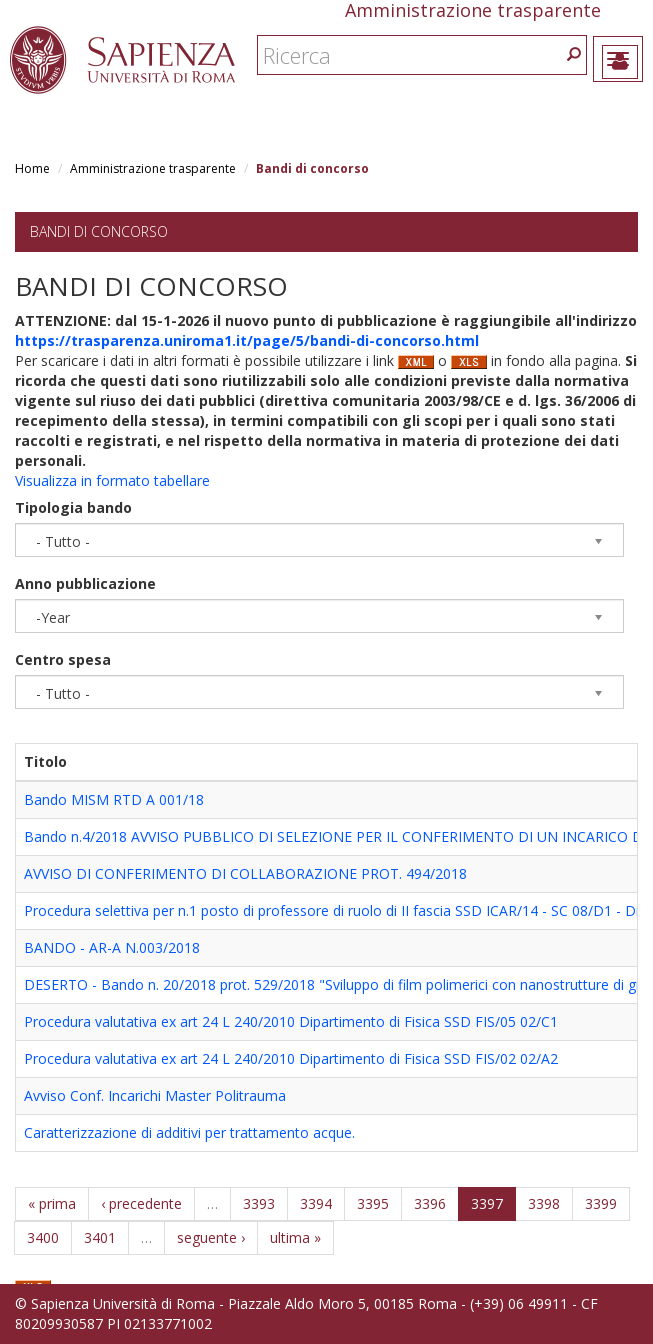 The width and height of the screenshot is (653, 1344). What do you see at coordinates (153, 168) in the screenshot?
I see `Amministrazione trasparente` at bounding box center [153, 168].